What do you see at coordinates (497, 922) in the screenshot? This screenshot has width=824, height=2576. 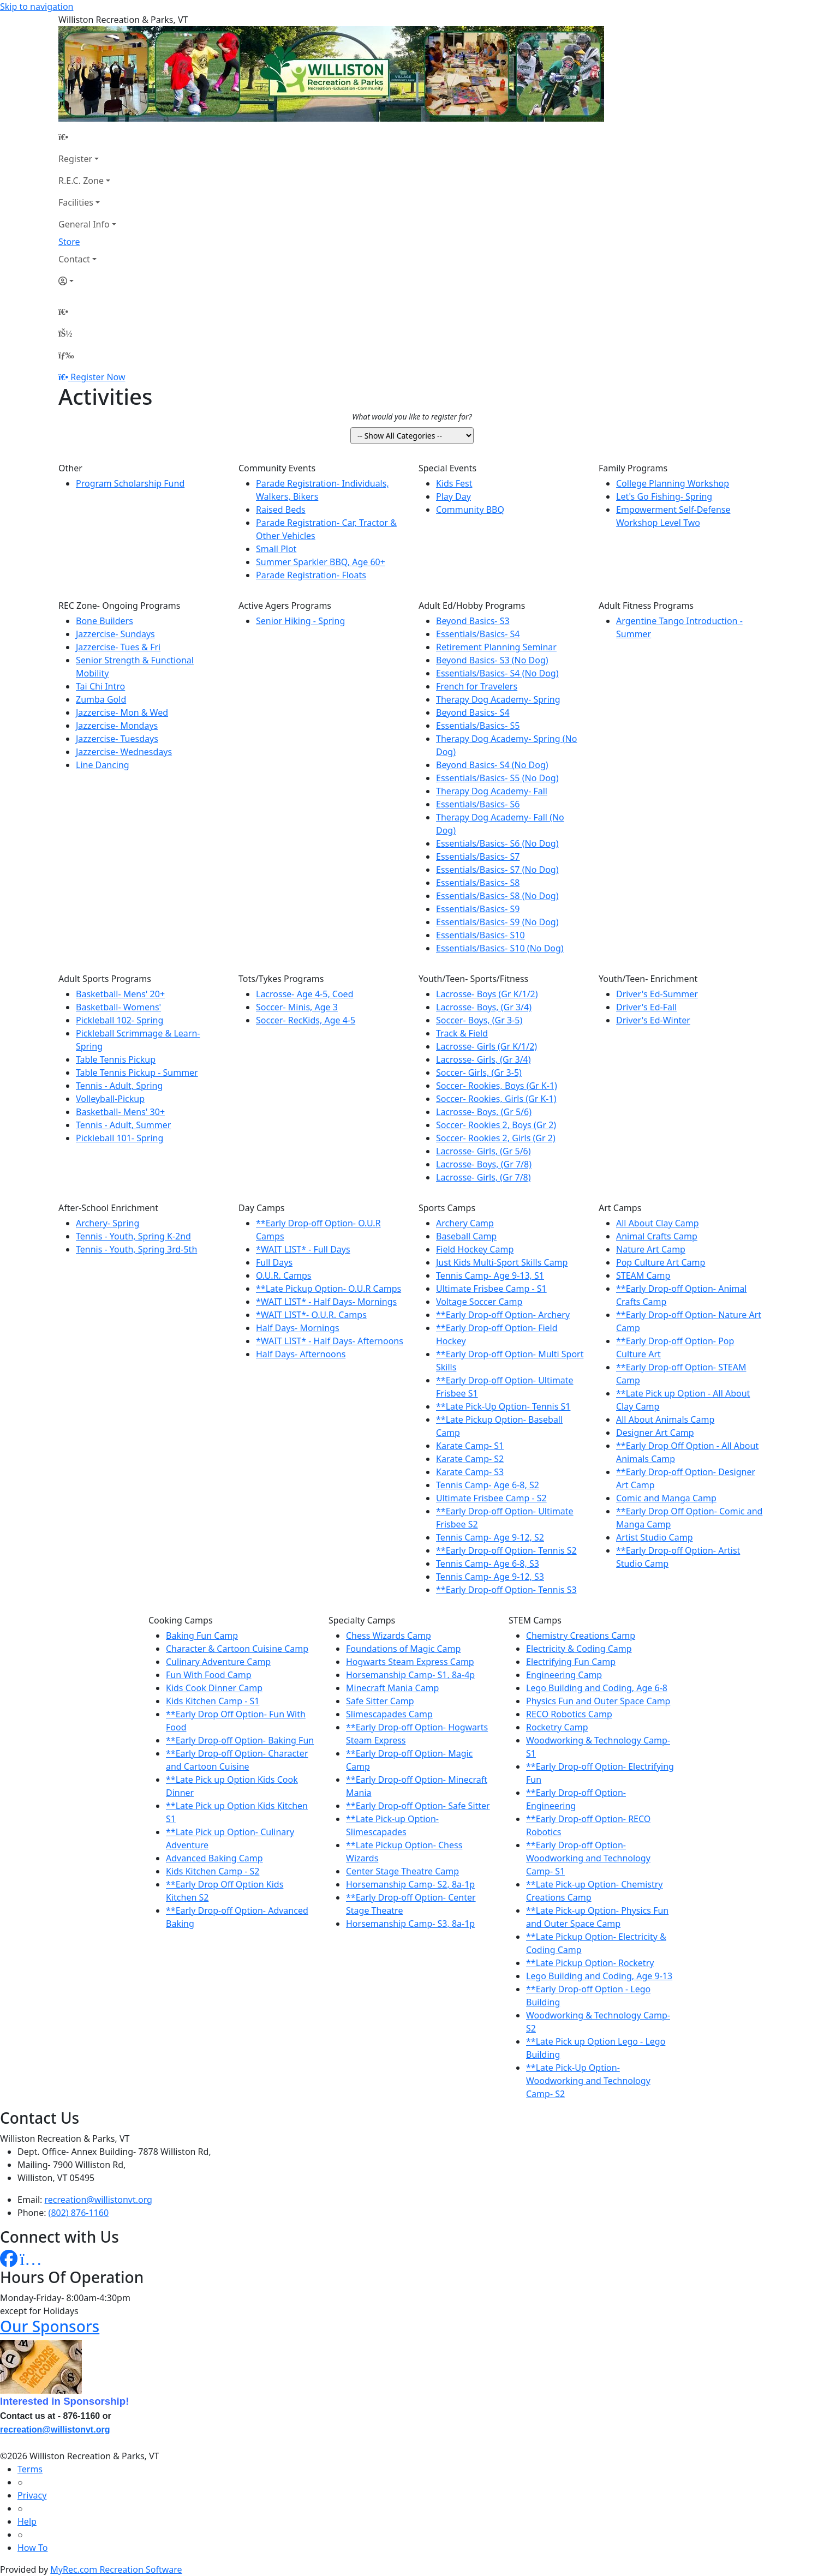 I see `Essentials/Basics- S9 (No Dog)` at bounding box center [497, 922].